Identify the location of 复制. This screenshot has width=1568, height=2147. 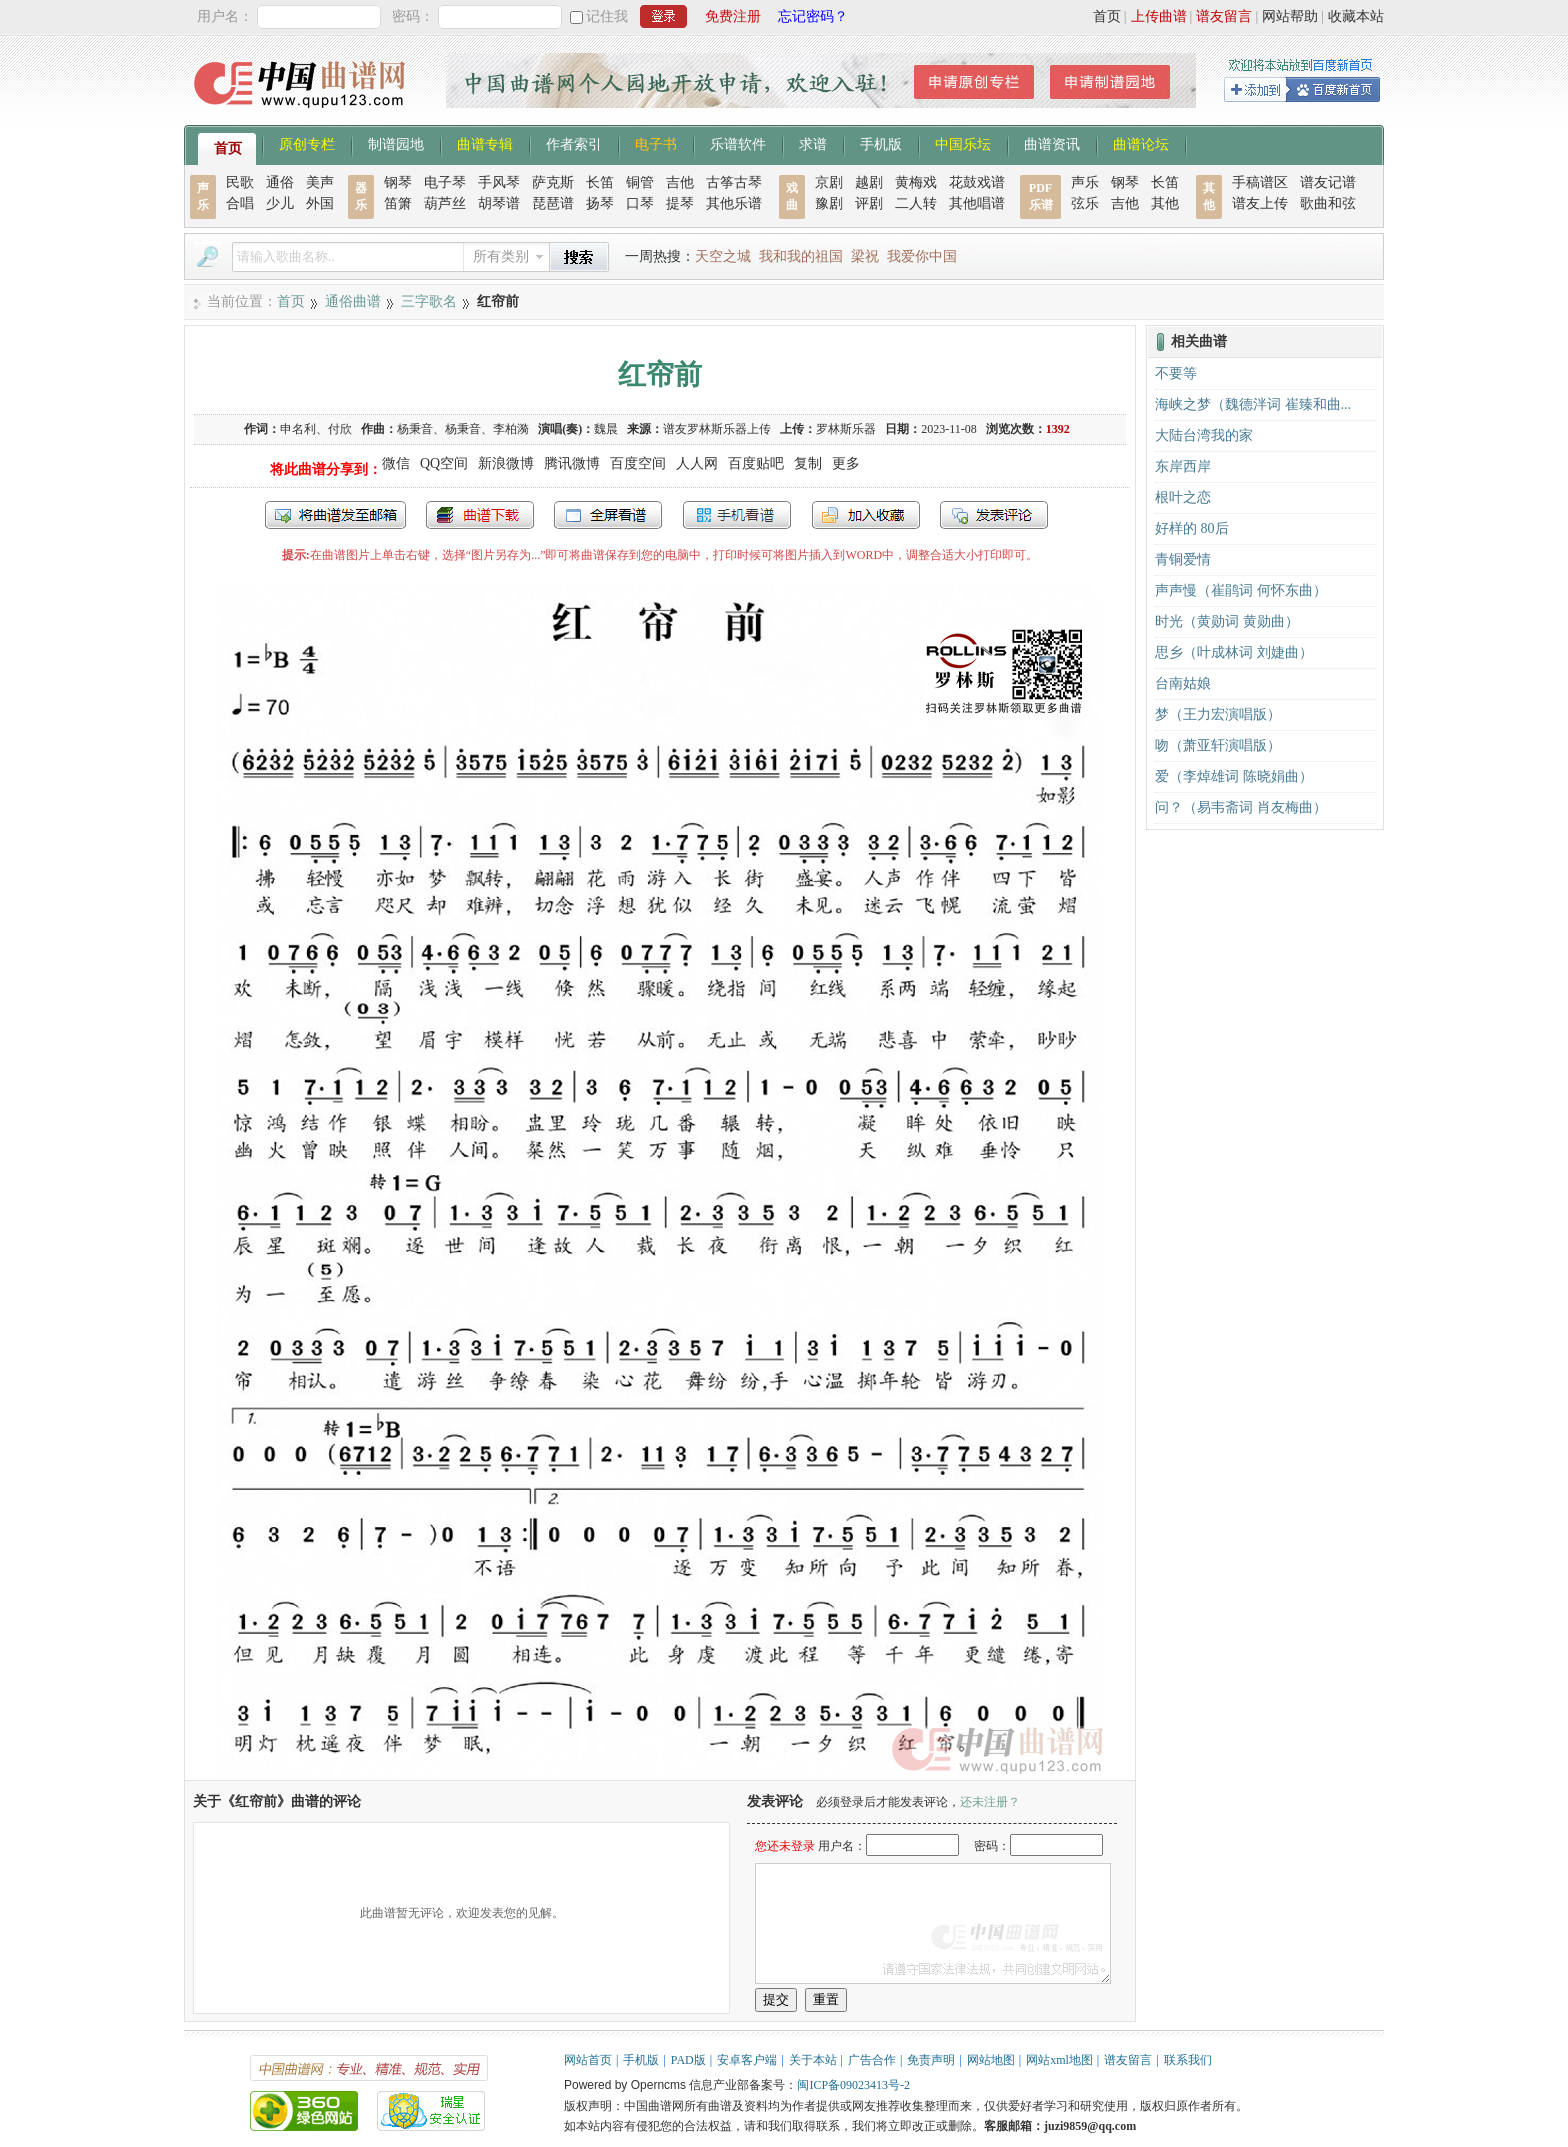
(808, 463).